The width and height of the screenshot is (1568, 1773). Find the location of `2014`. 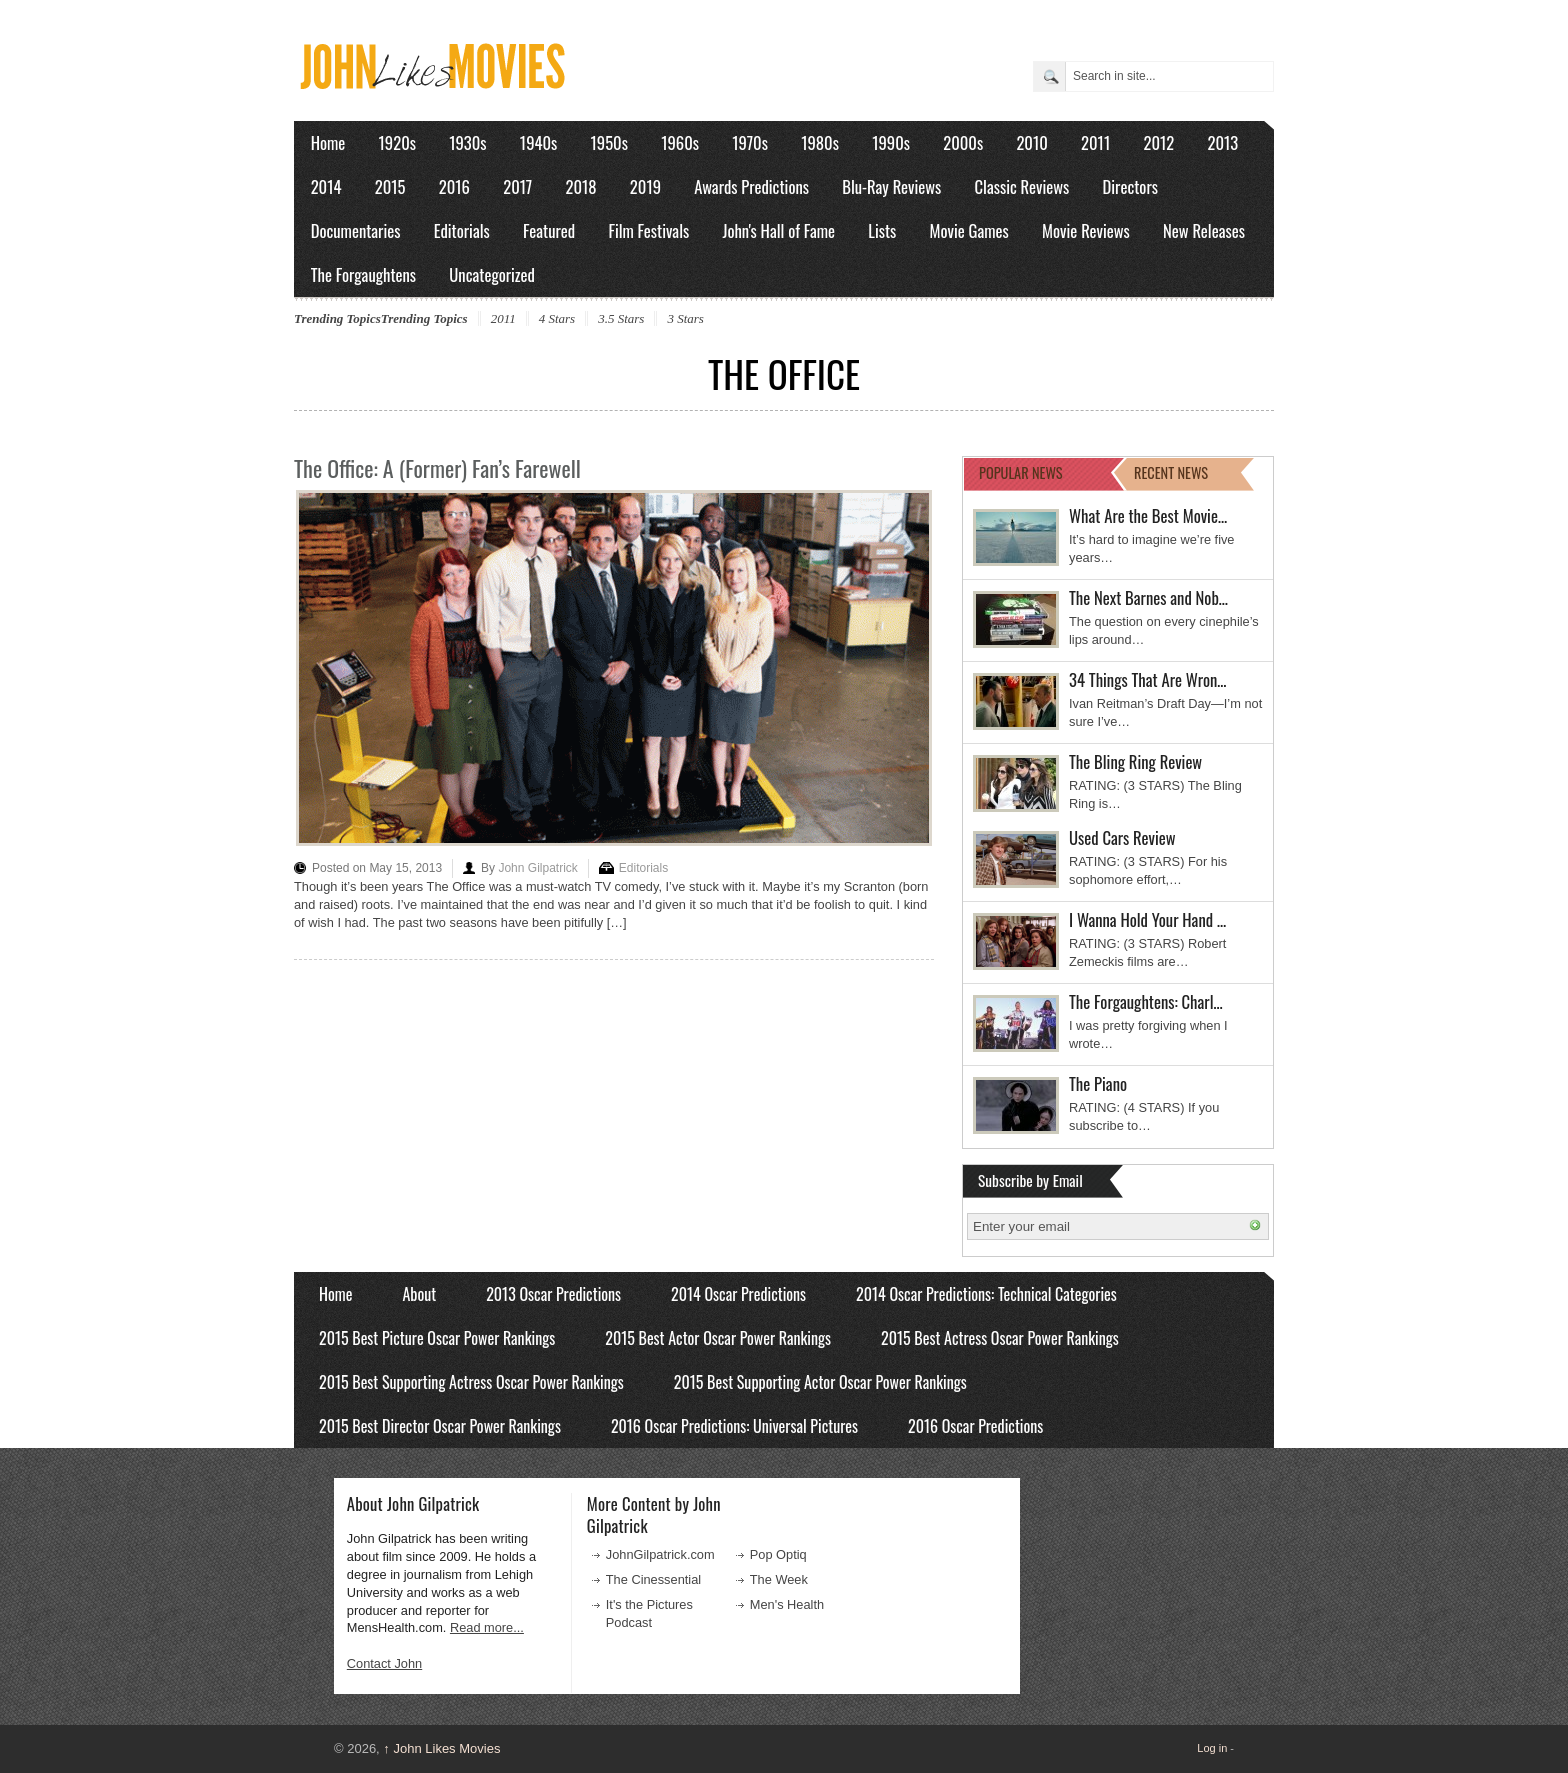

2014 is located at coordinates (326, 186).